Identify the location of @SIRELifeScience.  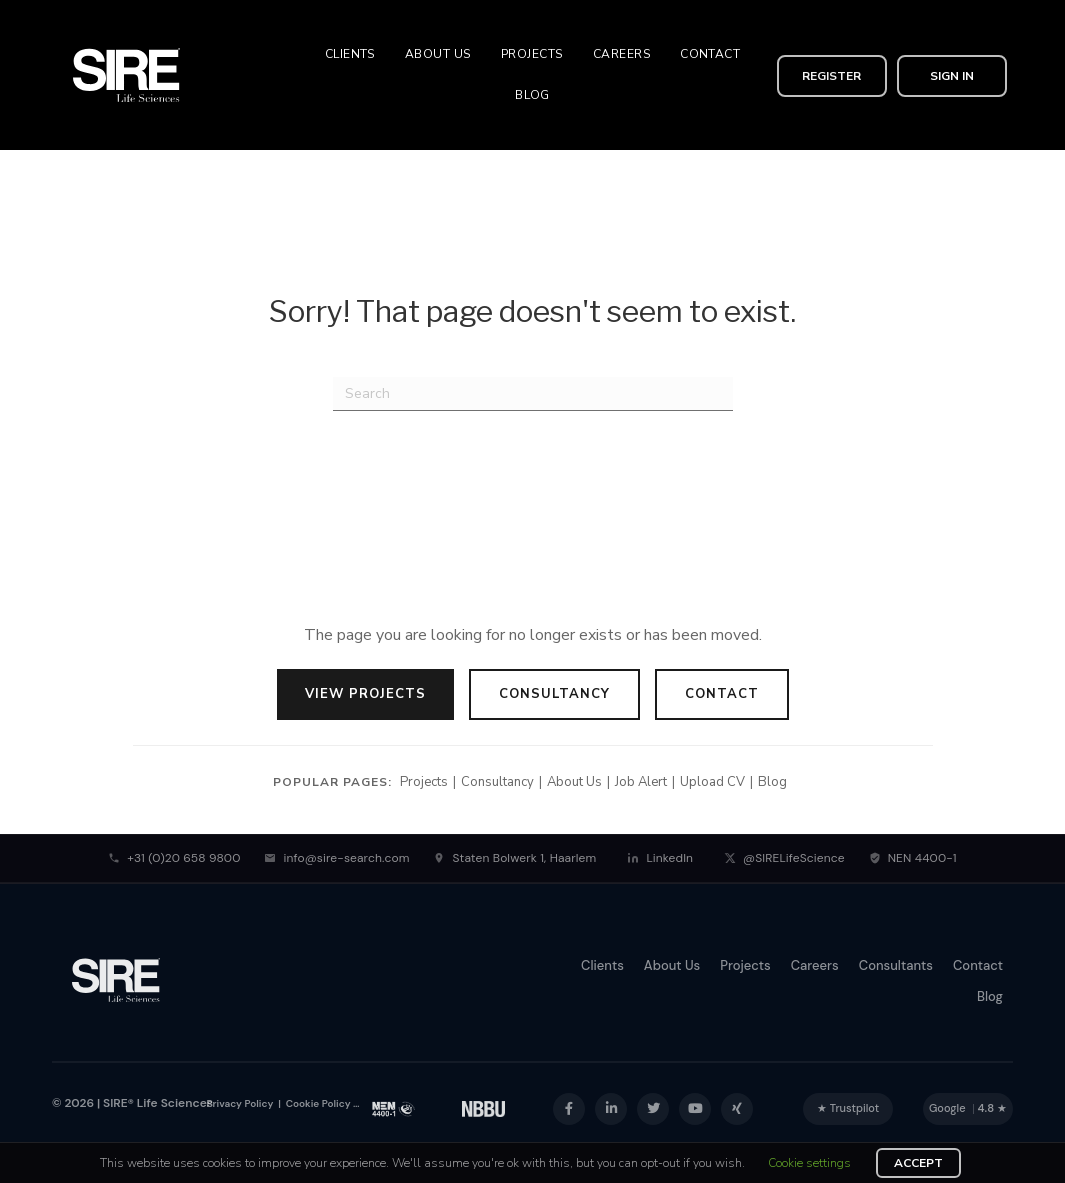
(784, 858).